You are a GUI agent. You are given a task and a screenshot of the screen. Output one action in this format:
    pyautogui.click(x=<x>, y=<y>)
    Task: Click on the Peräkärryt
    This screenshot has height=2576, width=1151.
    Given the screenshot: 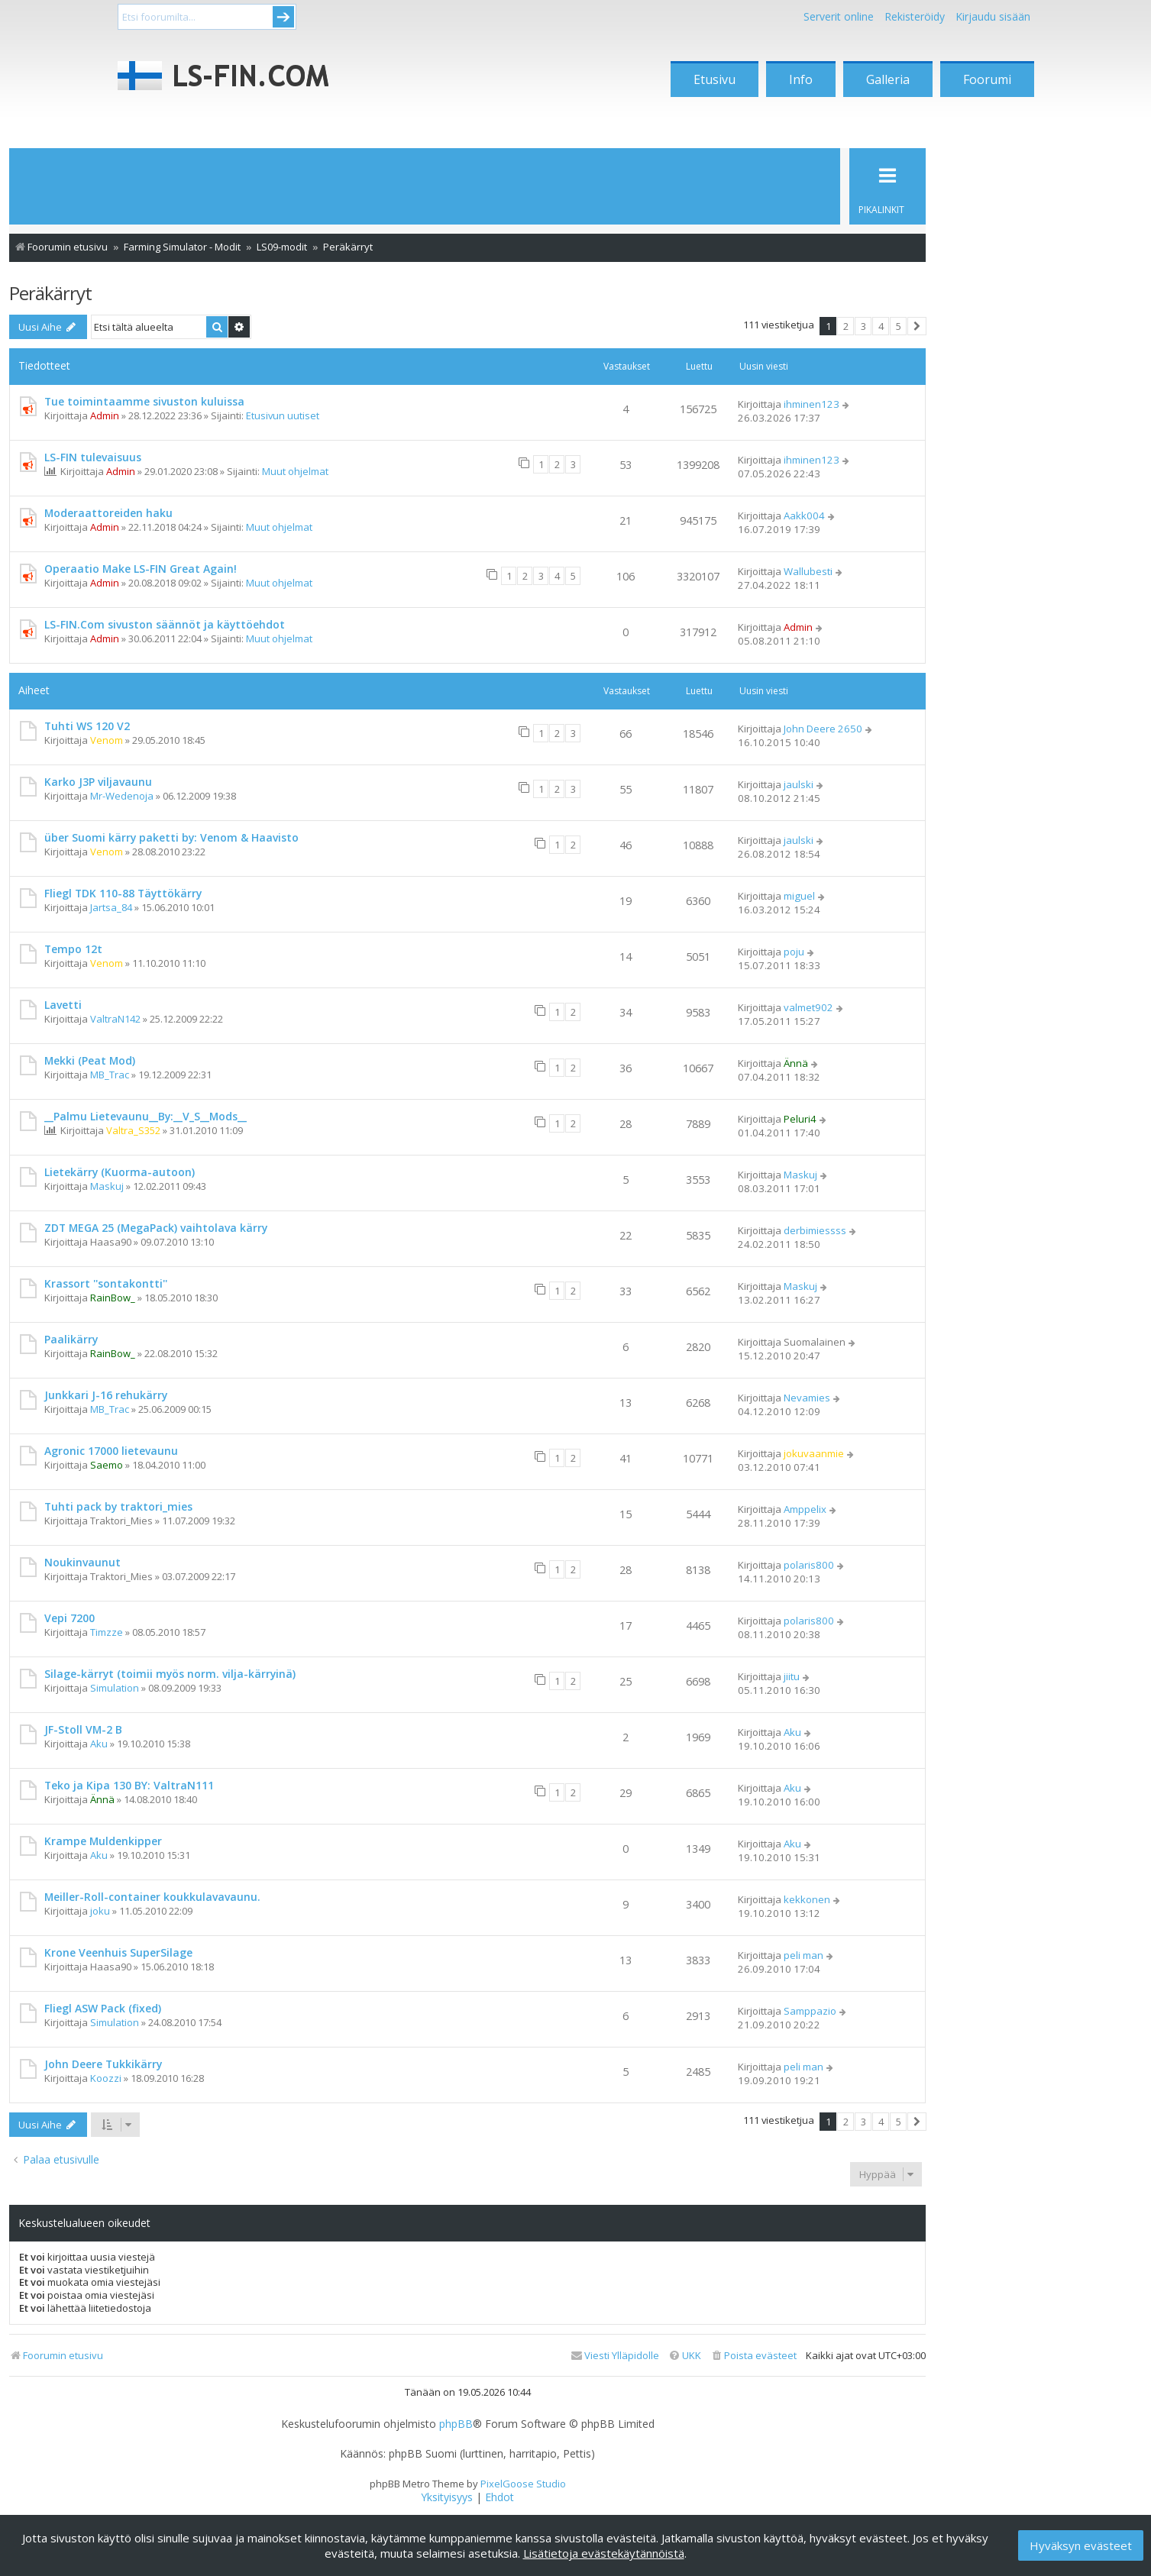 What is the action you would take?
    pyautogui.click(x=50, y=292)
    